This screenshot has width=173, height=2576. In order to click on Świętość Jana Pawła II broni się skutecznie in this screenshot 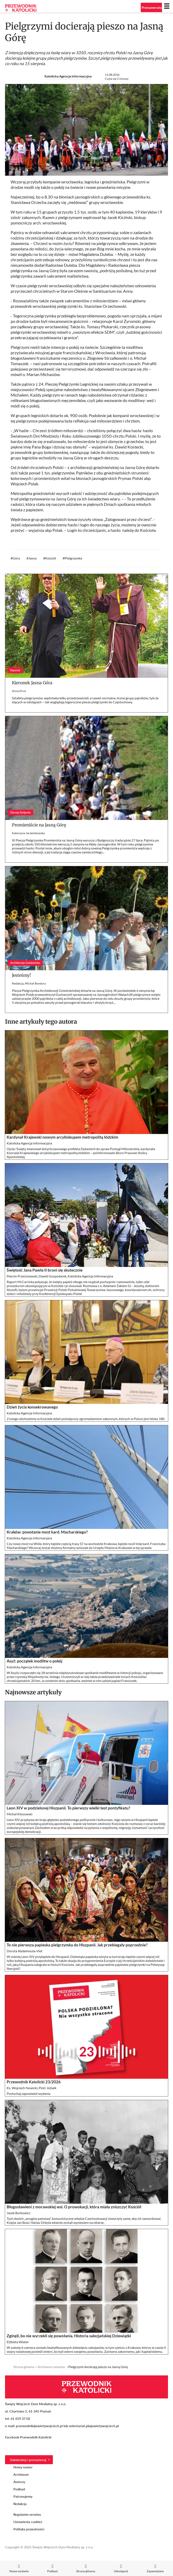, I will do `click(45, 1270)`.